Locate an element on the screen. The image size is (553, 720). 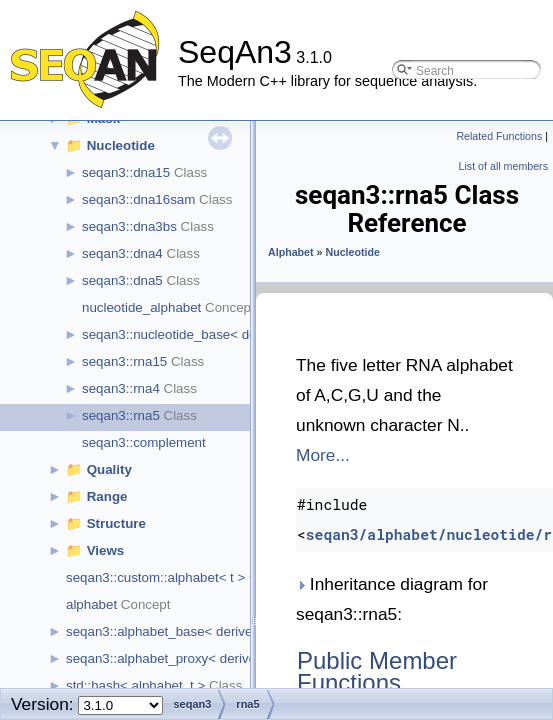
Inheritance diagram for seqan3::rna5: is located at coordinates (392, 599).